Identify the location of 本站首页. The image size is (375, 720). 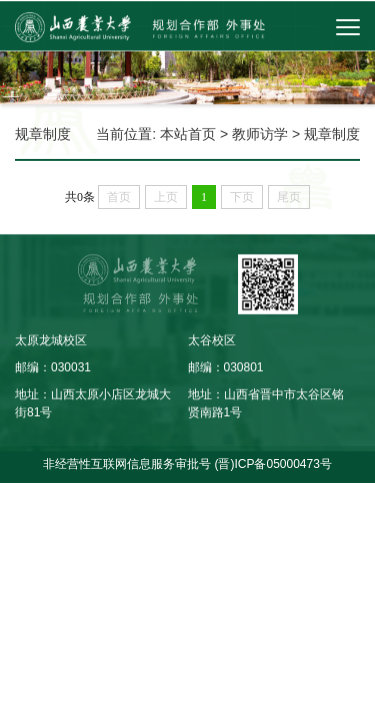
(188, 134).